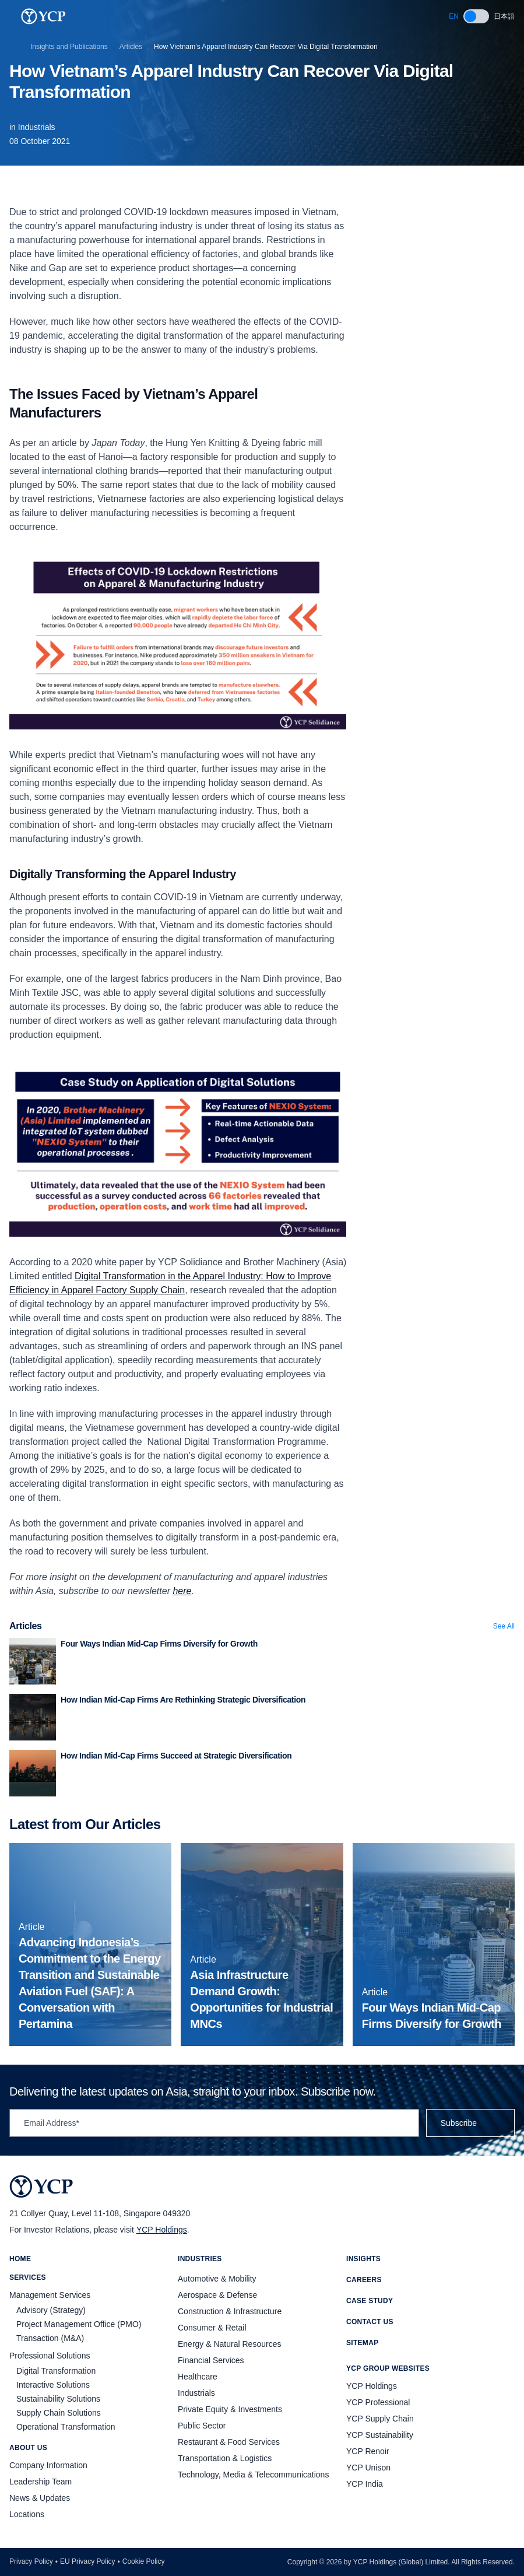 The width and height of the screenshot is (524, 2576). Describe the element at coordinates (130, 47) in the screenshot. I see `Articles` at that location.